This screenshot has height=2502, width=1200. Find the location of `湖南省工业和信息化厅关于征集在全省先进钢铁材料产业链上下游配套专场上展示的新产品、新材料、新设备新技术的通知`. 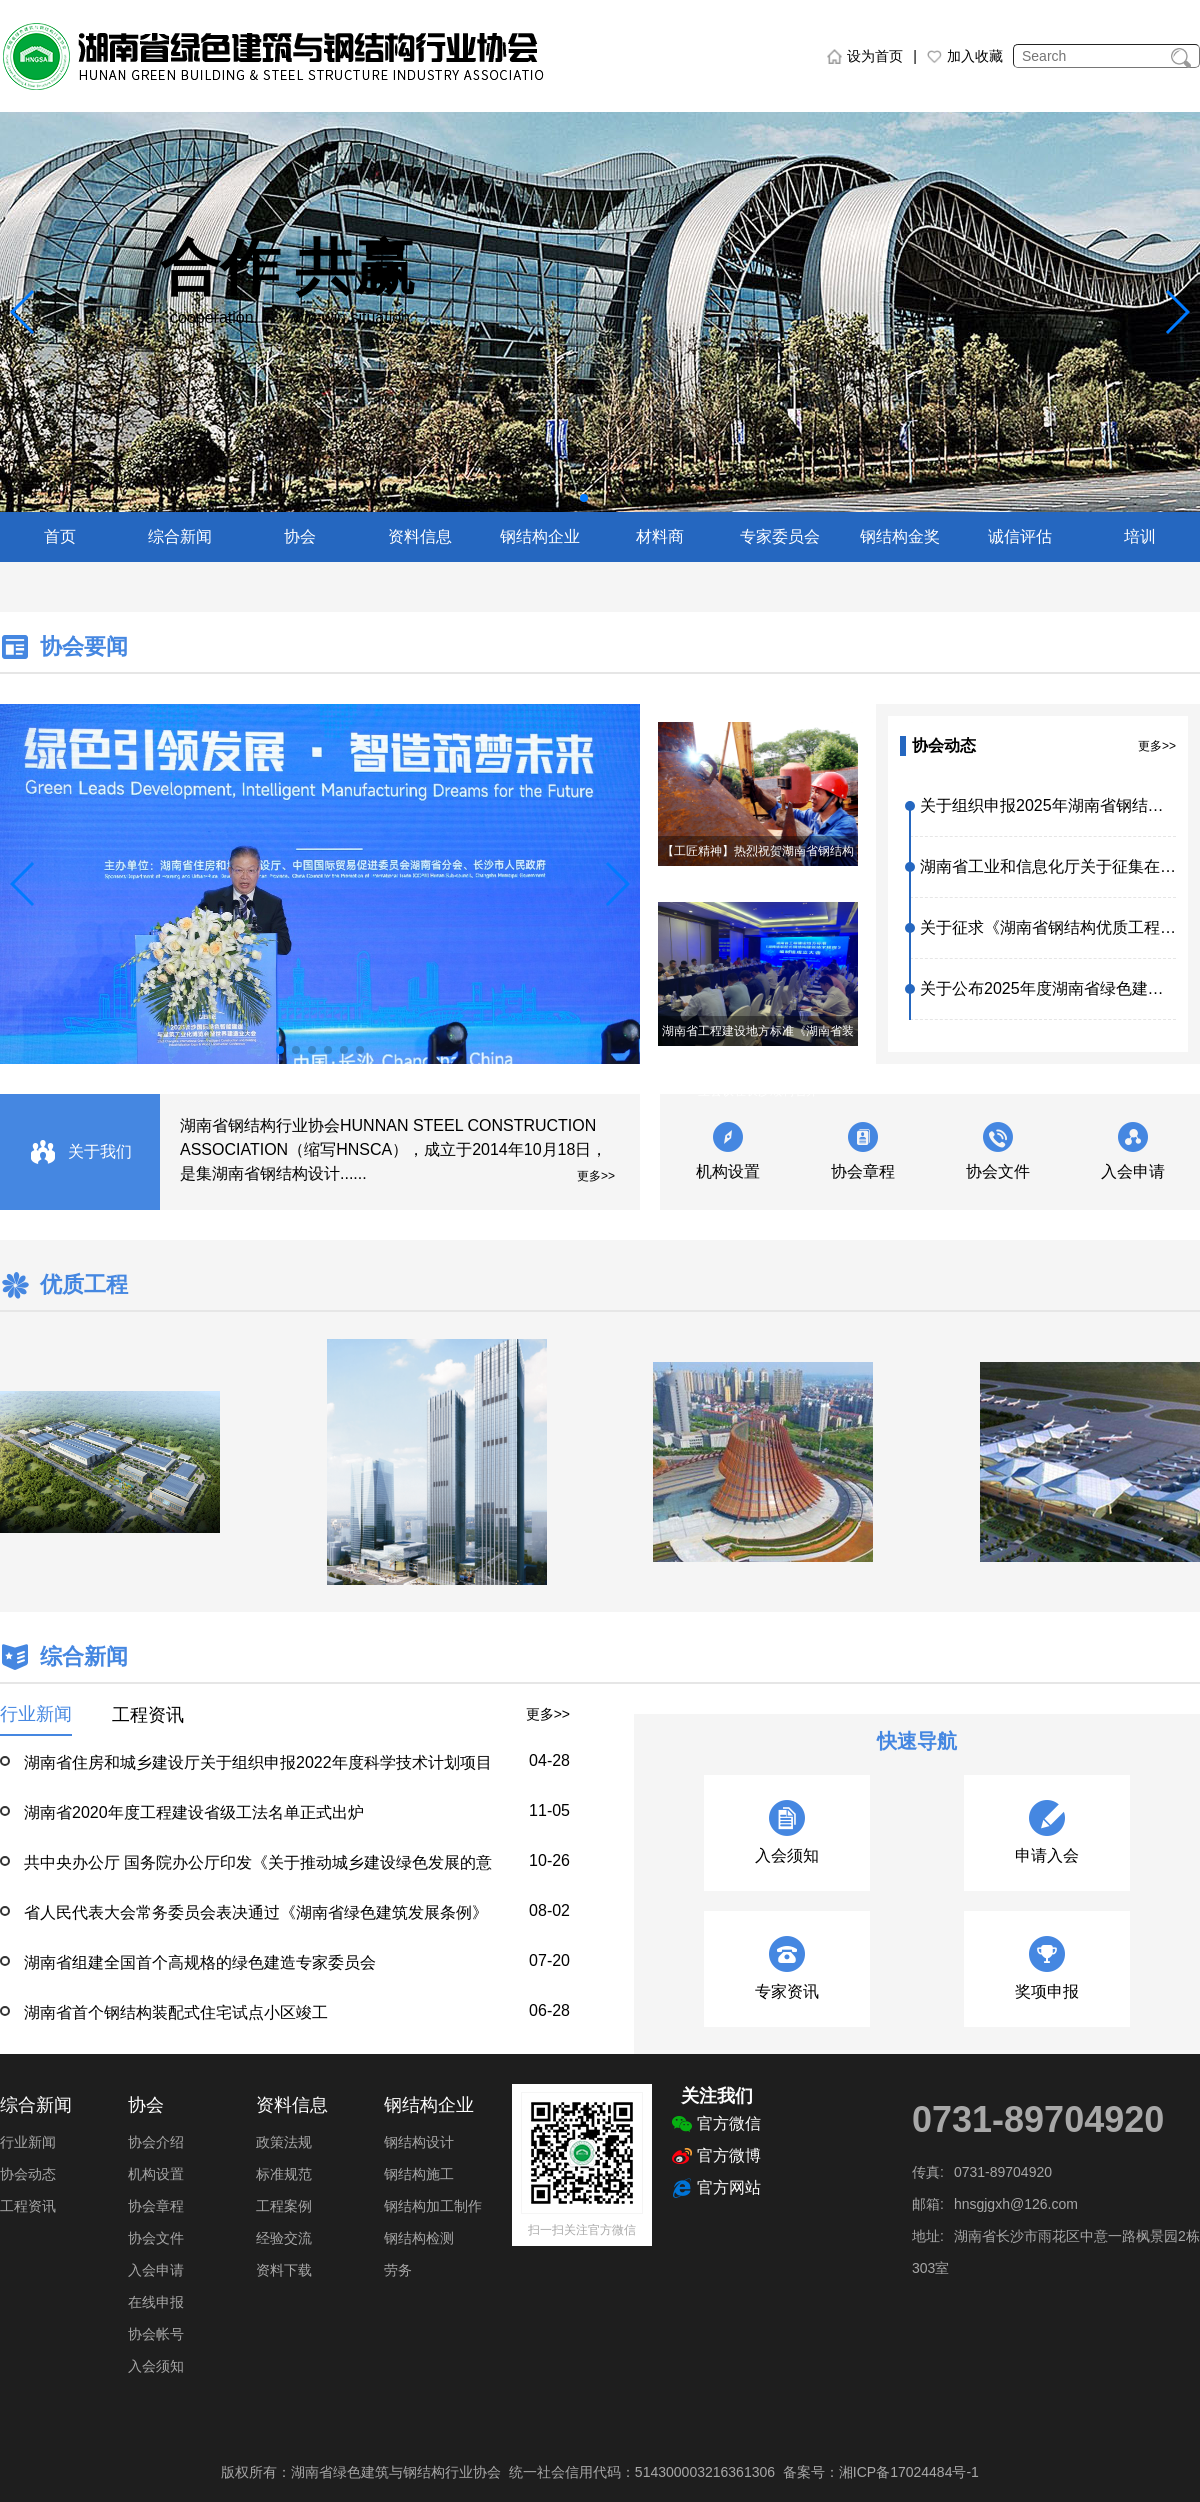

湖南省工业和信息化厅关于征集在全省先进钢铁材料产业链上下游配套专场上展示的新产品、新材料、新设备新技术的通知 is located at coordinates (1048, 866).